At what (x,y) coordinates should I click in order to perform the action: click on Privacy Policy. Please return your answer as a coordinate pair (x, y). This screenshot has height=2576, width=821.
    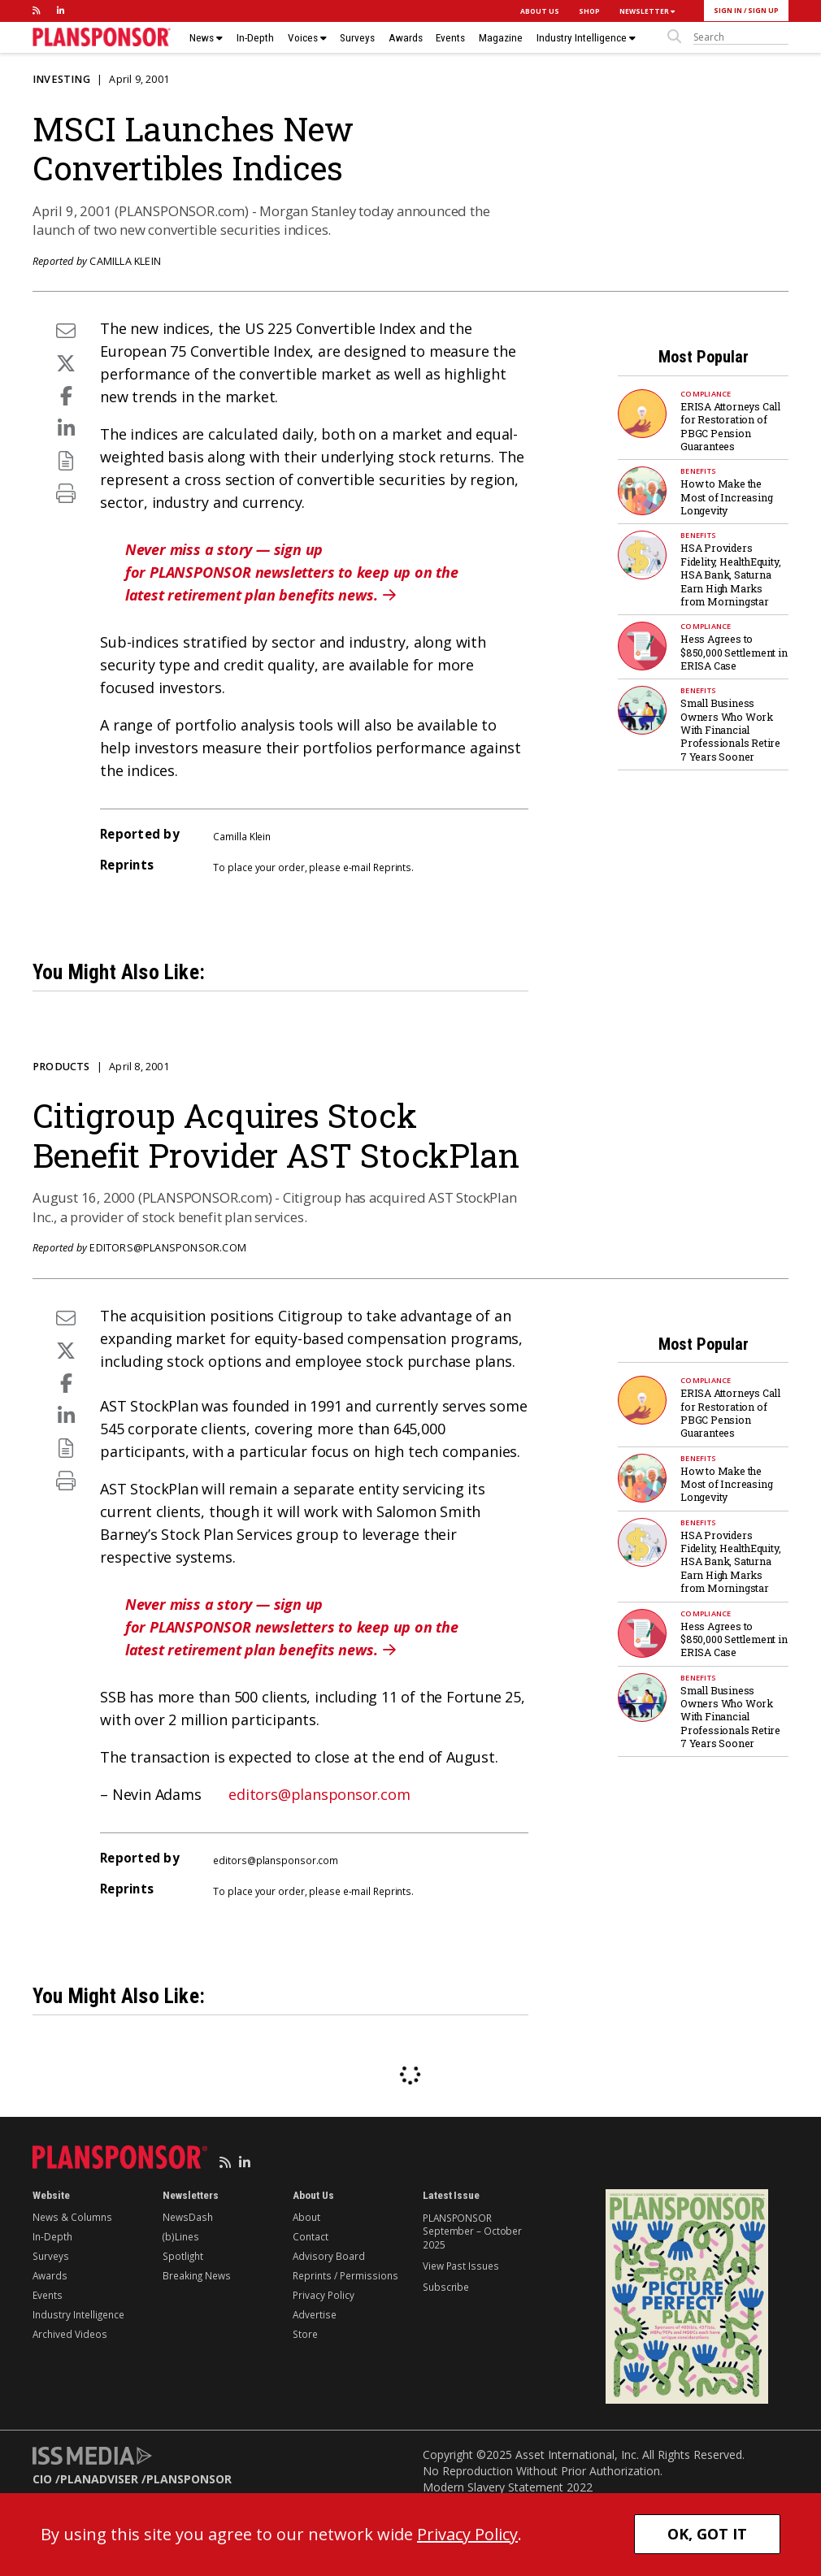
    Looking at the image, I should click on (323, 2294).